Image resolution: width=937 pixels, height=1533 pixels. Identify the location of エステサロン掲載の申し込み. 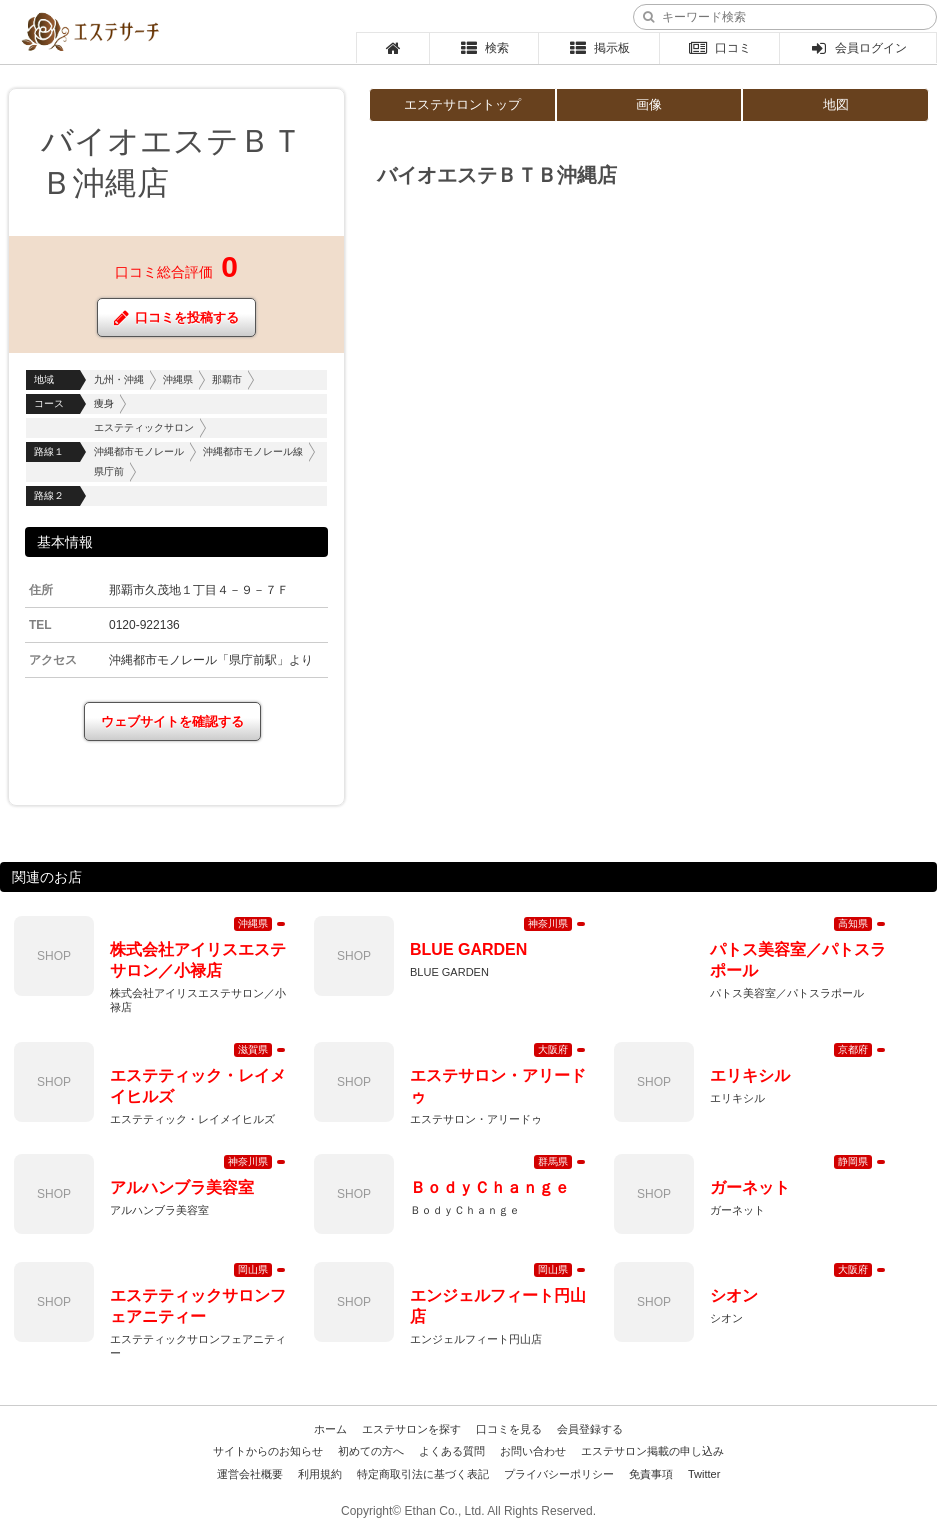
(652, 1451).